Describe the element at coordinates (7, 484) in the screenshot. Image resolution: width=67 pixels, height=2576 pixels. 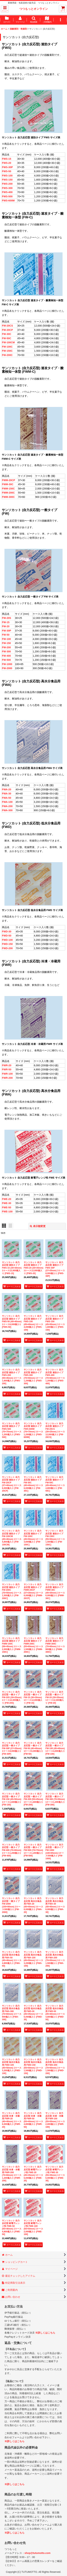
I see `FWM-30C` at that location.